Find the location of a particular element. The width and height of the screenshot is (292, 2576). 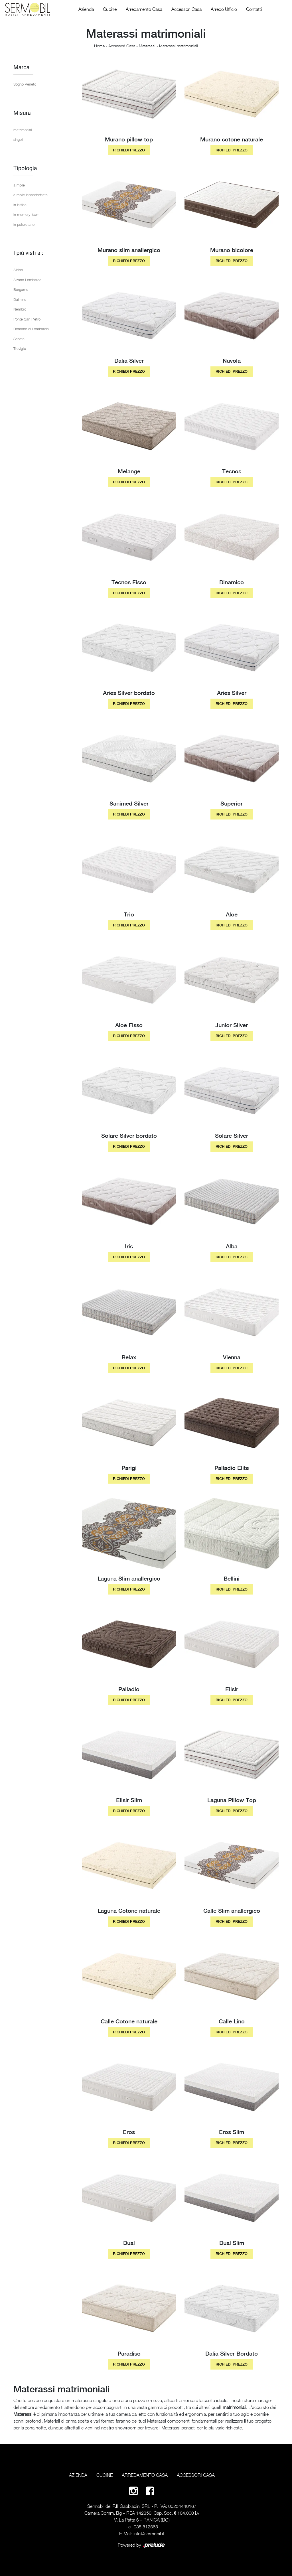

Dalmine is located at coordinates (19, 299).